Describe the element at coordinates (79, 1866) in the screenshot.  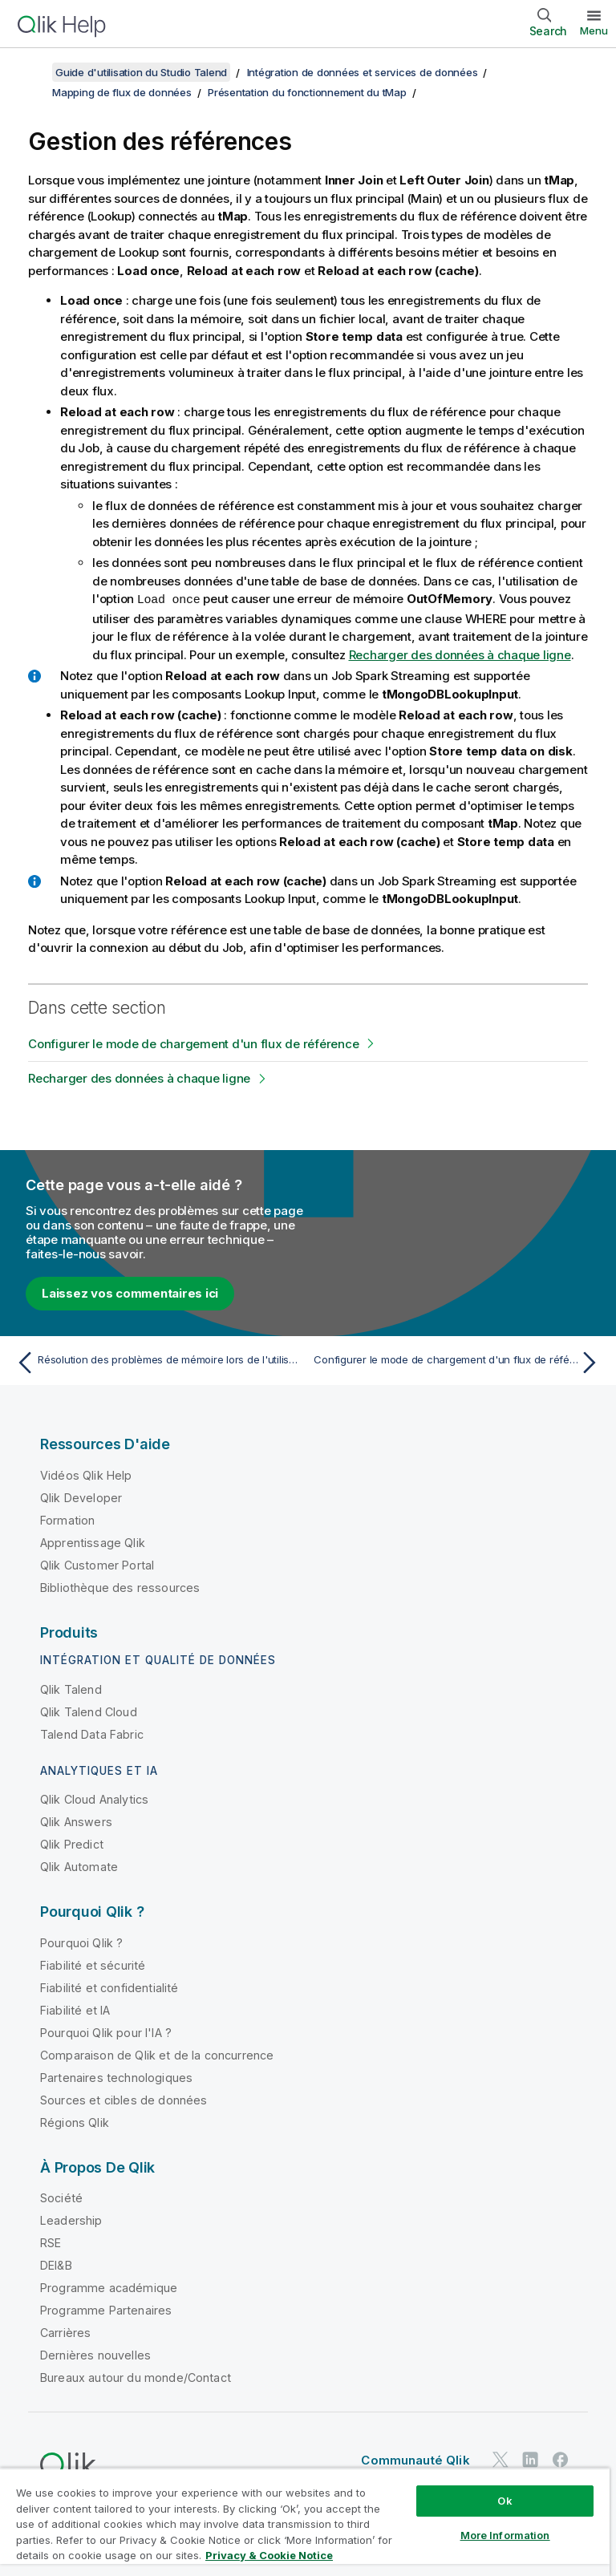
I see `Qlik Automate` at that location.